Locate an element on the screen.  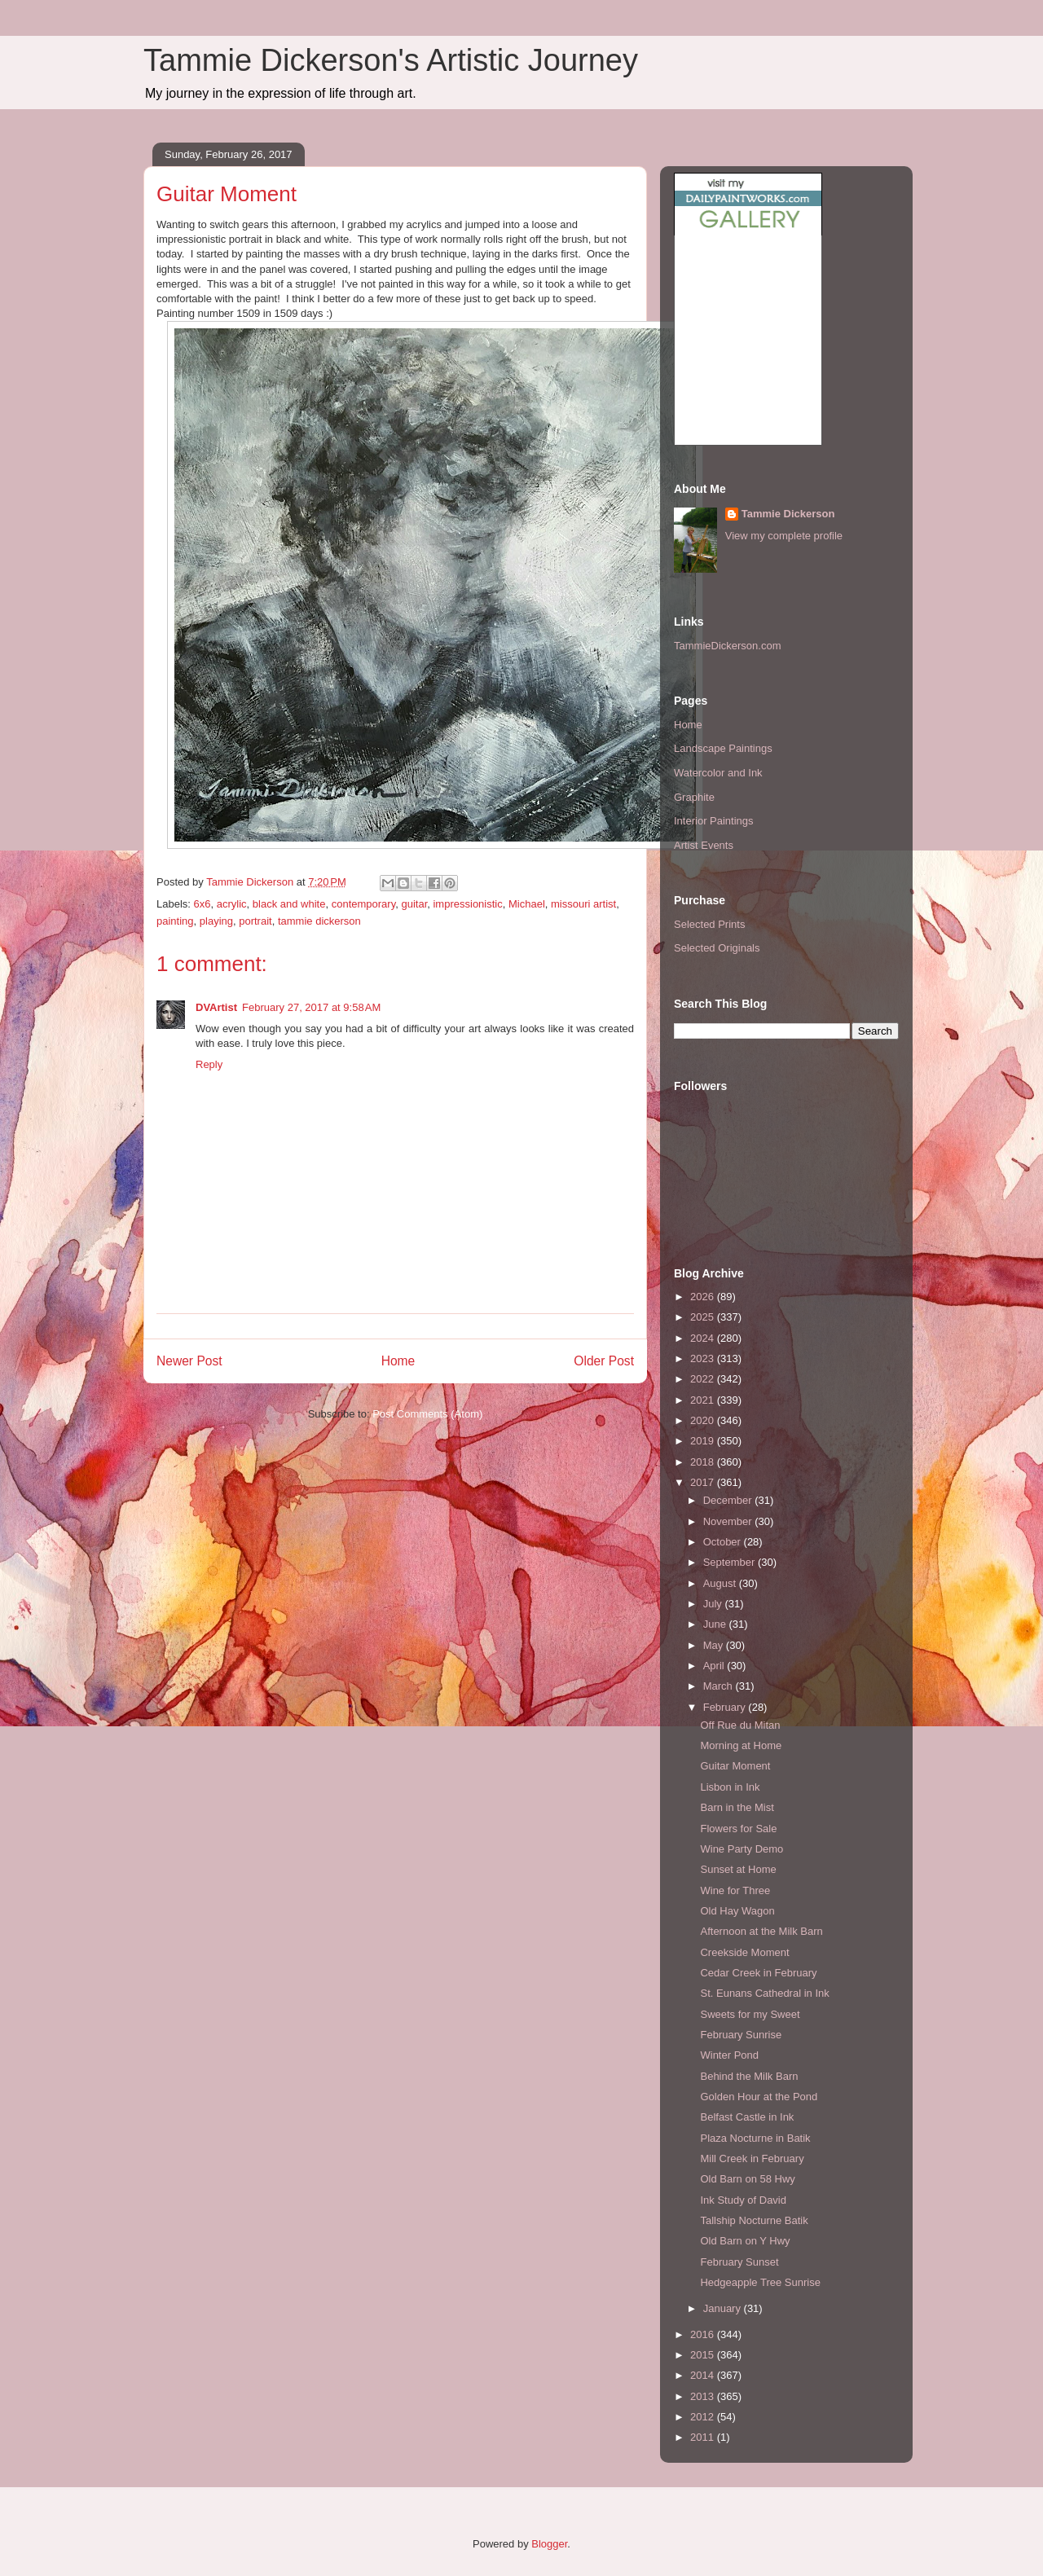
Tallship Nocturne Batik is located at coordinates (754, 2220).